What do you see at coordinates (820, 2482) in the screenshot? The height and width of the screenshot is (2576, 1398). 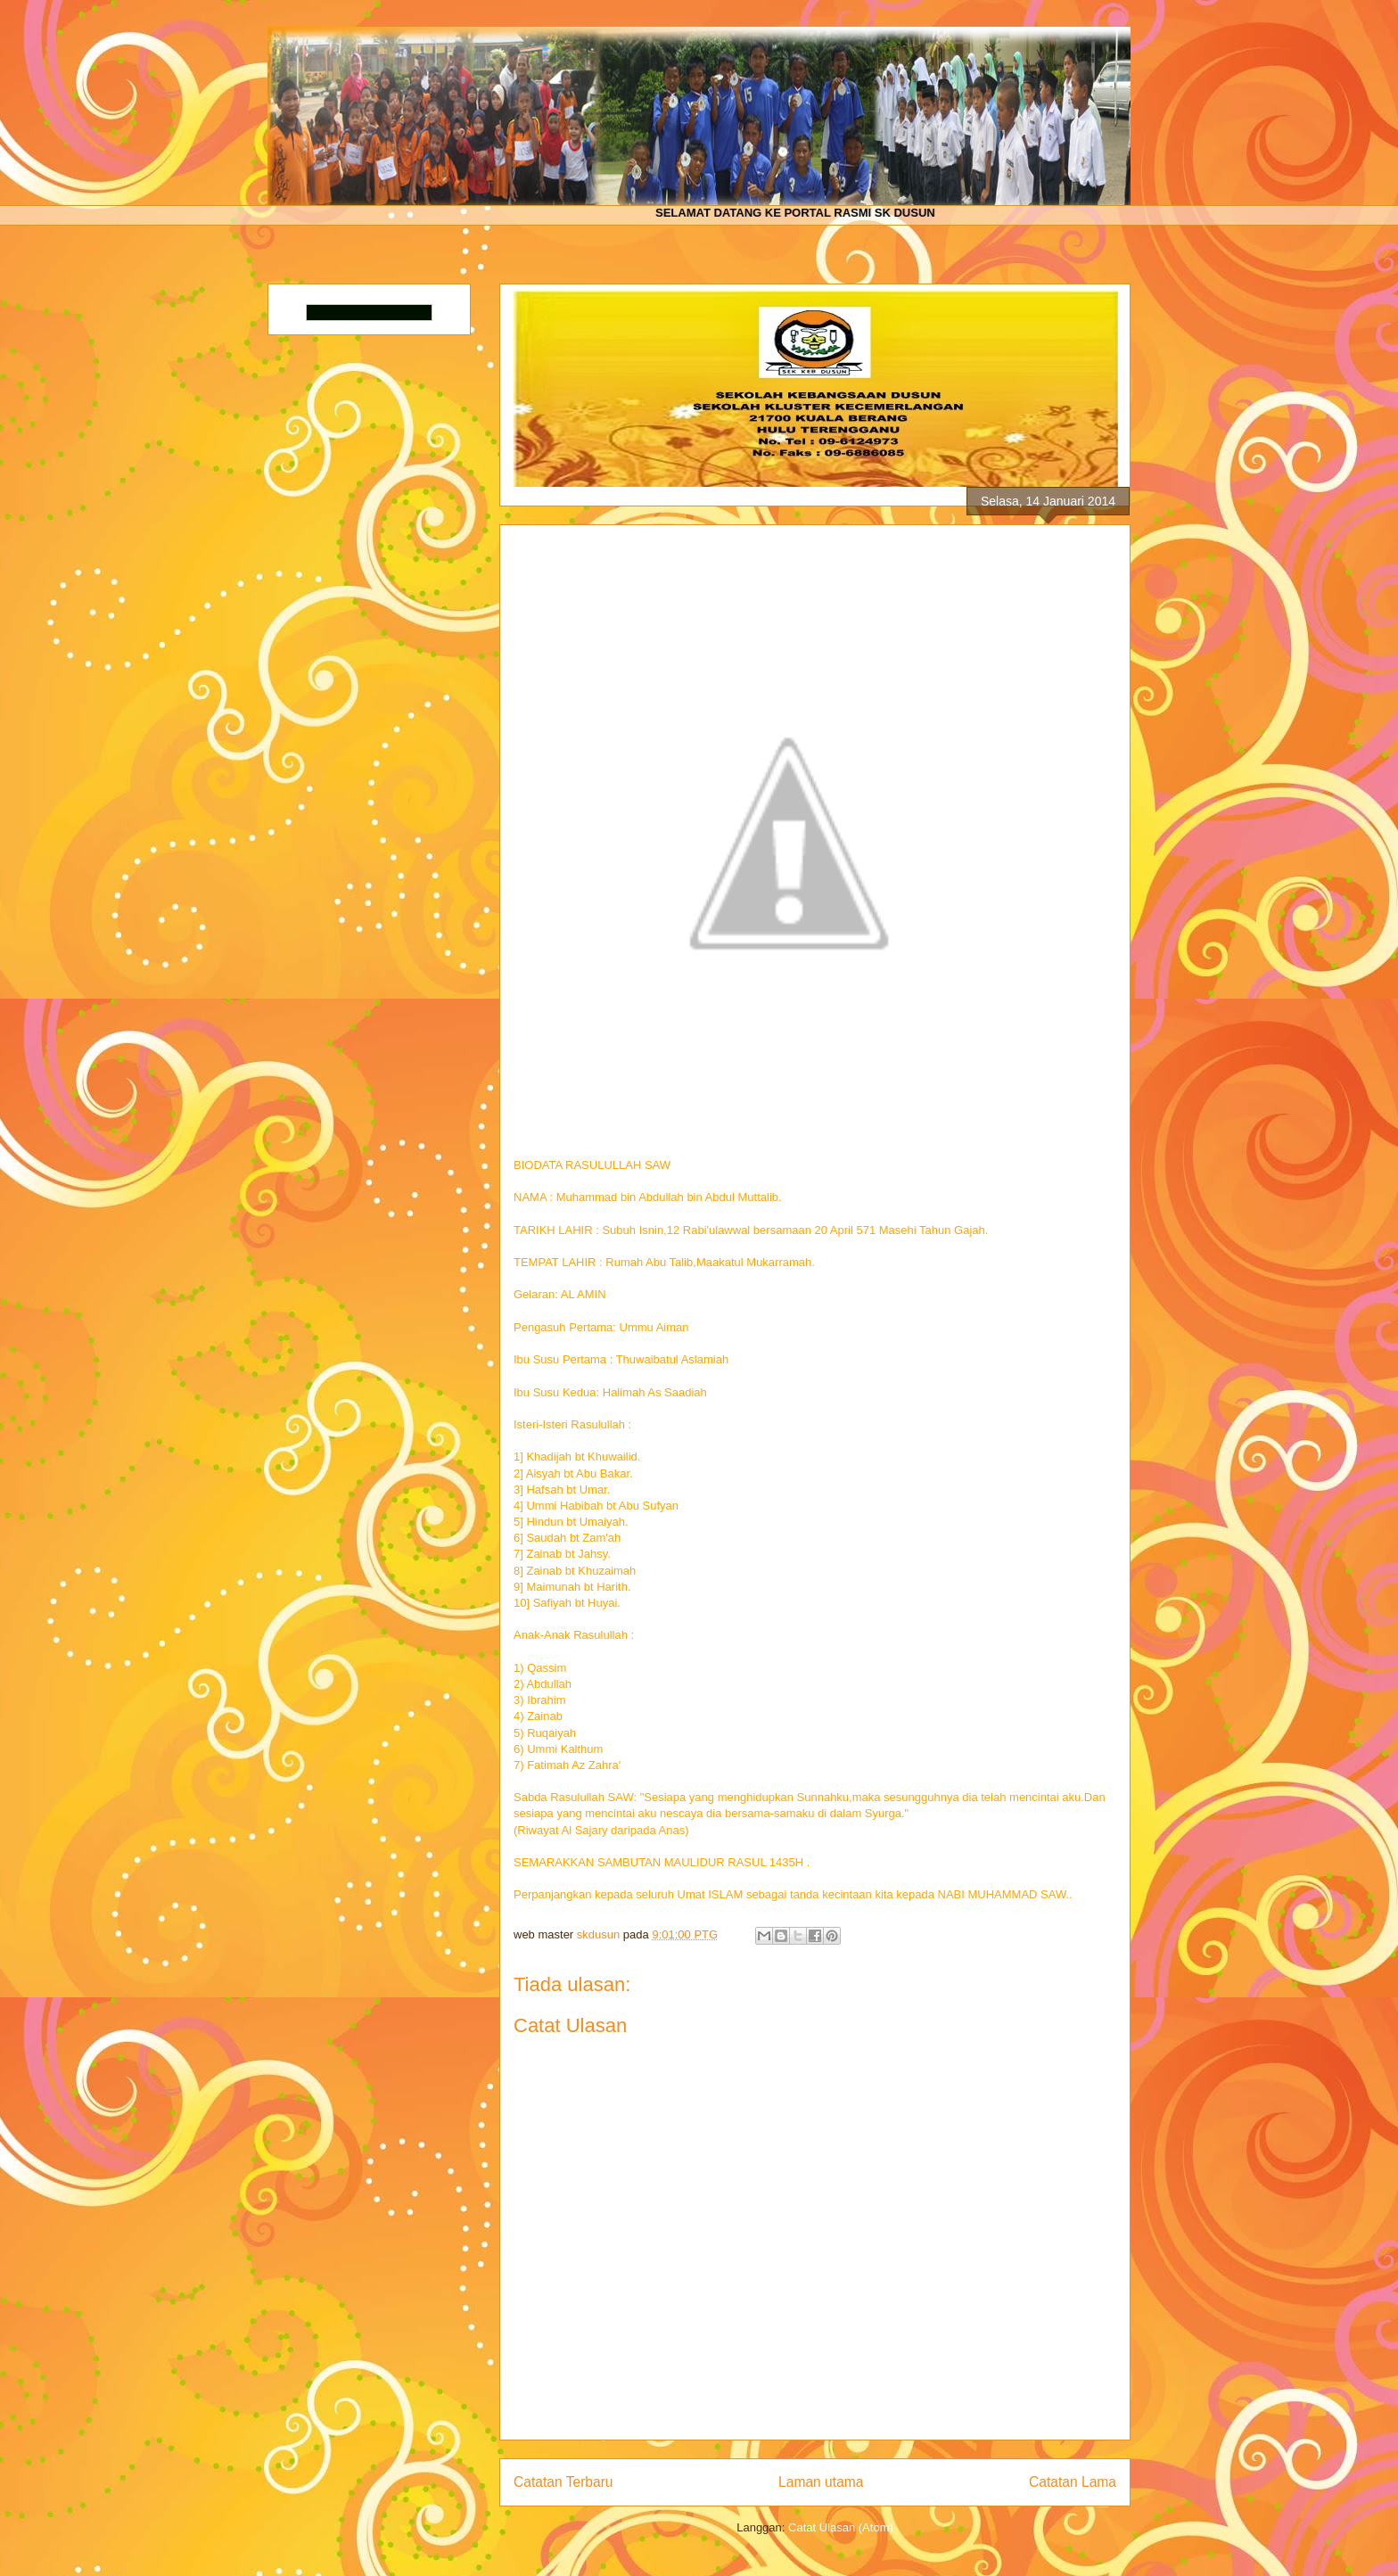 I see `Laman utama` at bounding box center [820, 2482].